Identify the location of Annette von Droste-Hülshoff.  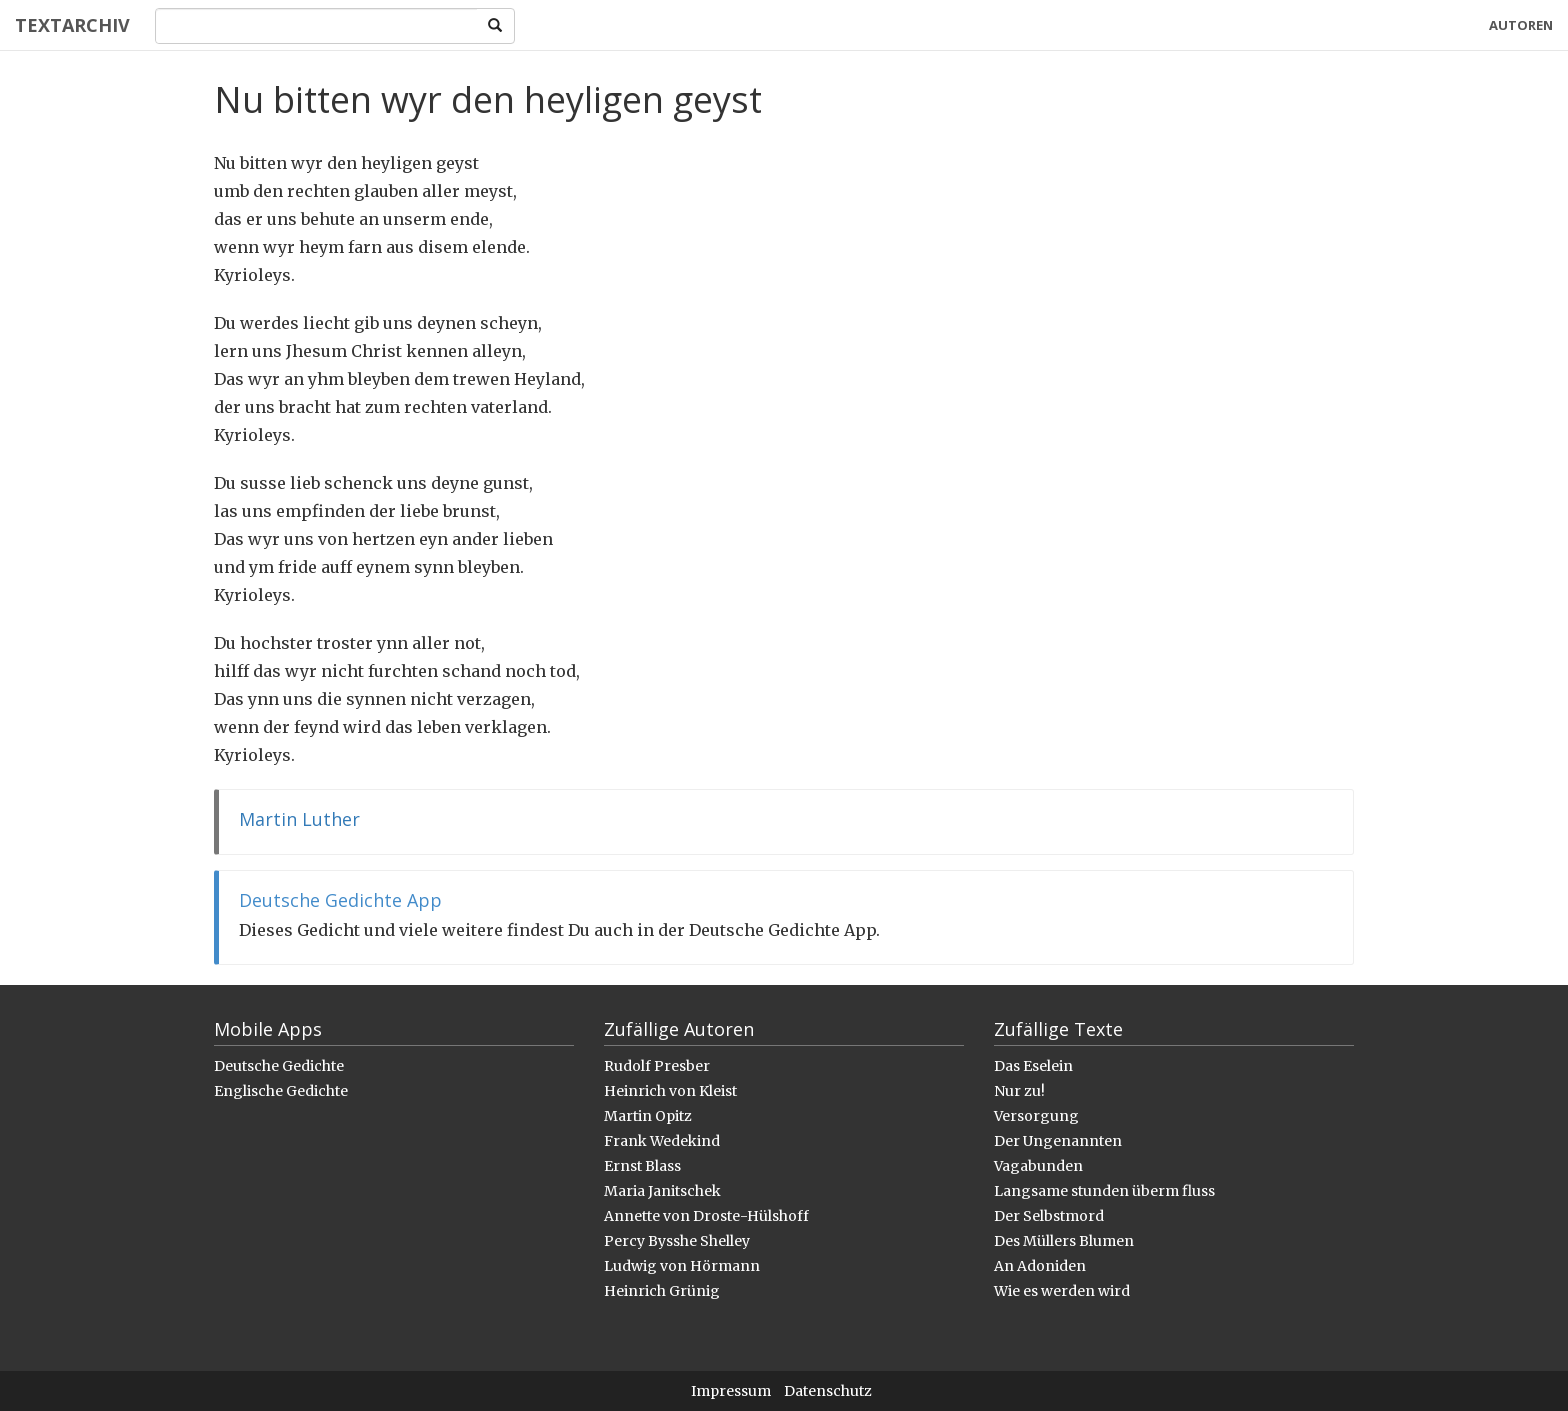
(706, 1216).